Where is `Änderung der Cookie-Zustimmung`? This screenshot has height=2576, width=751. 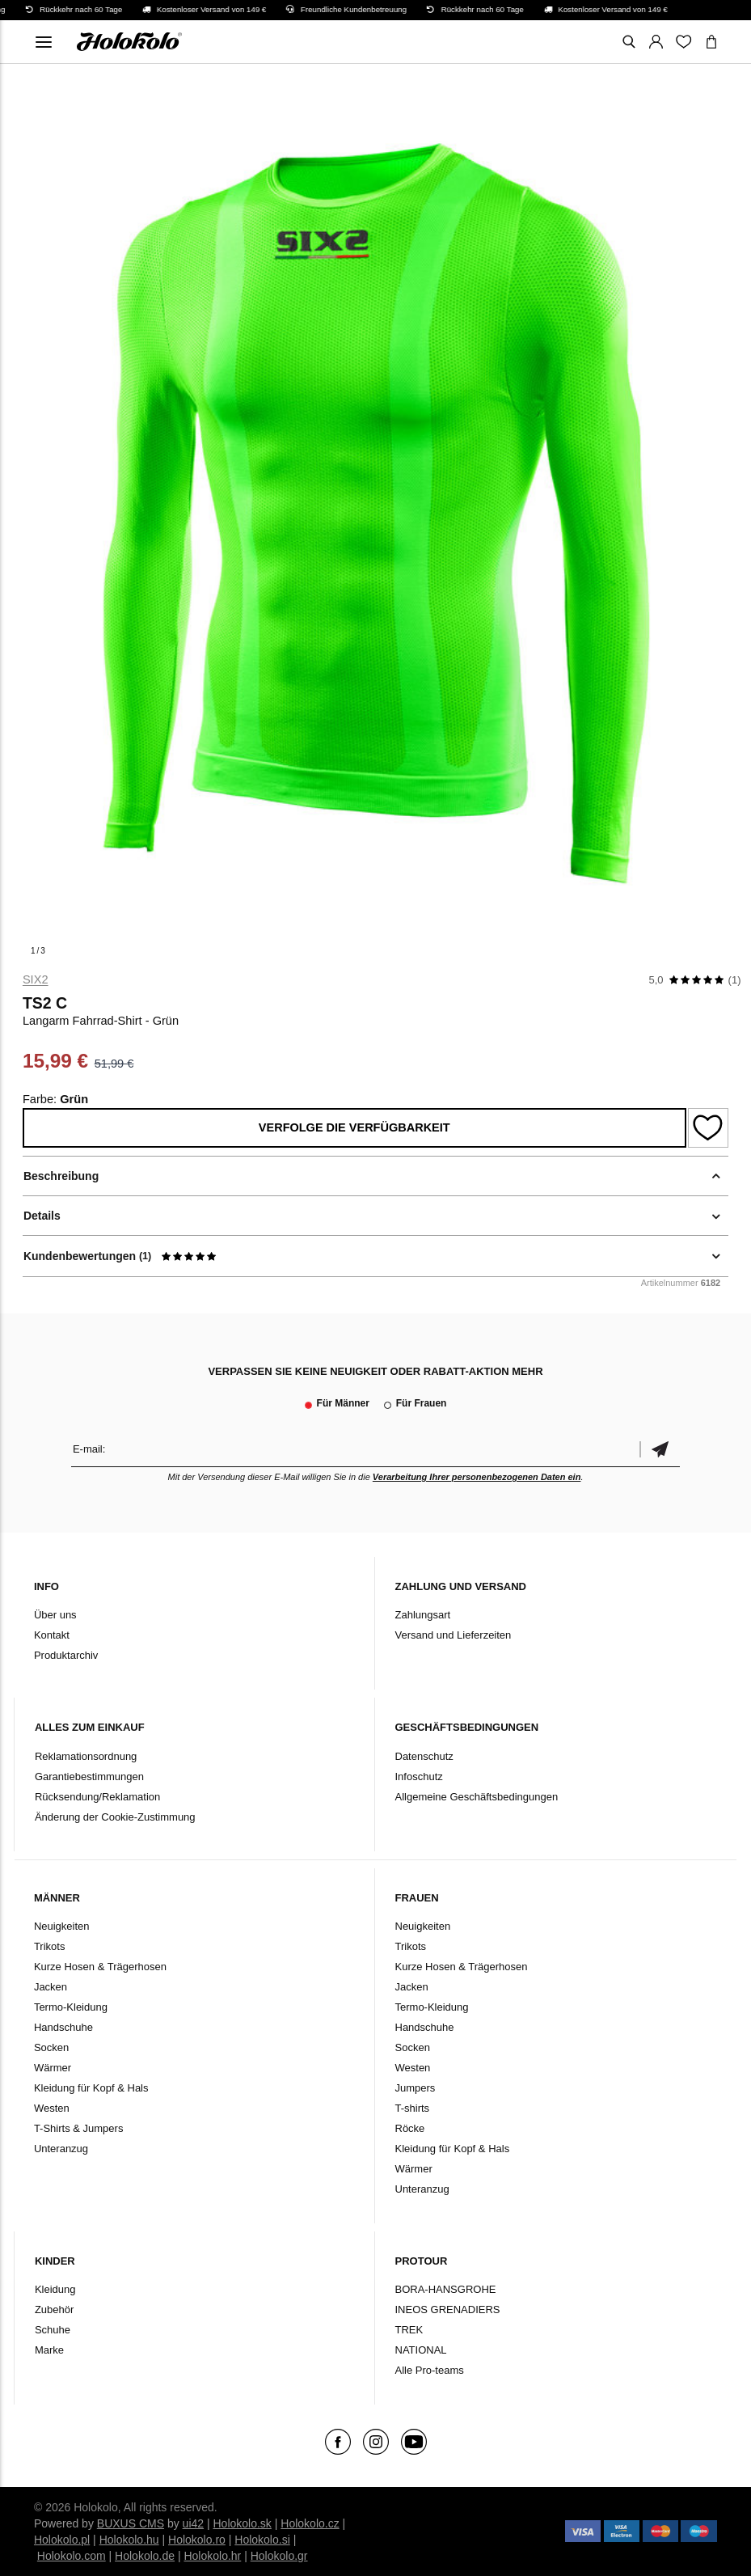 Änderung der Cookie-Zustimmung is located at coordinates (115, 1817).